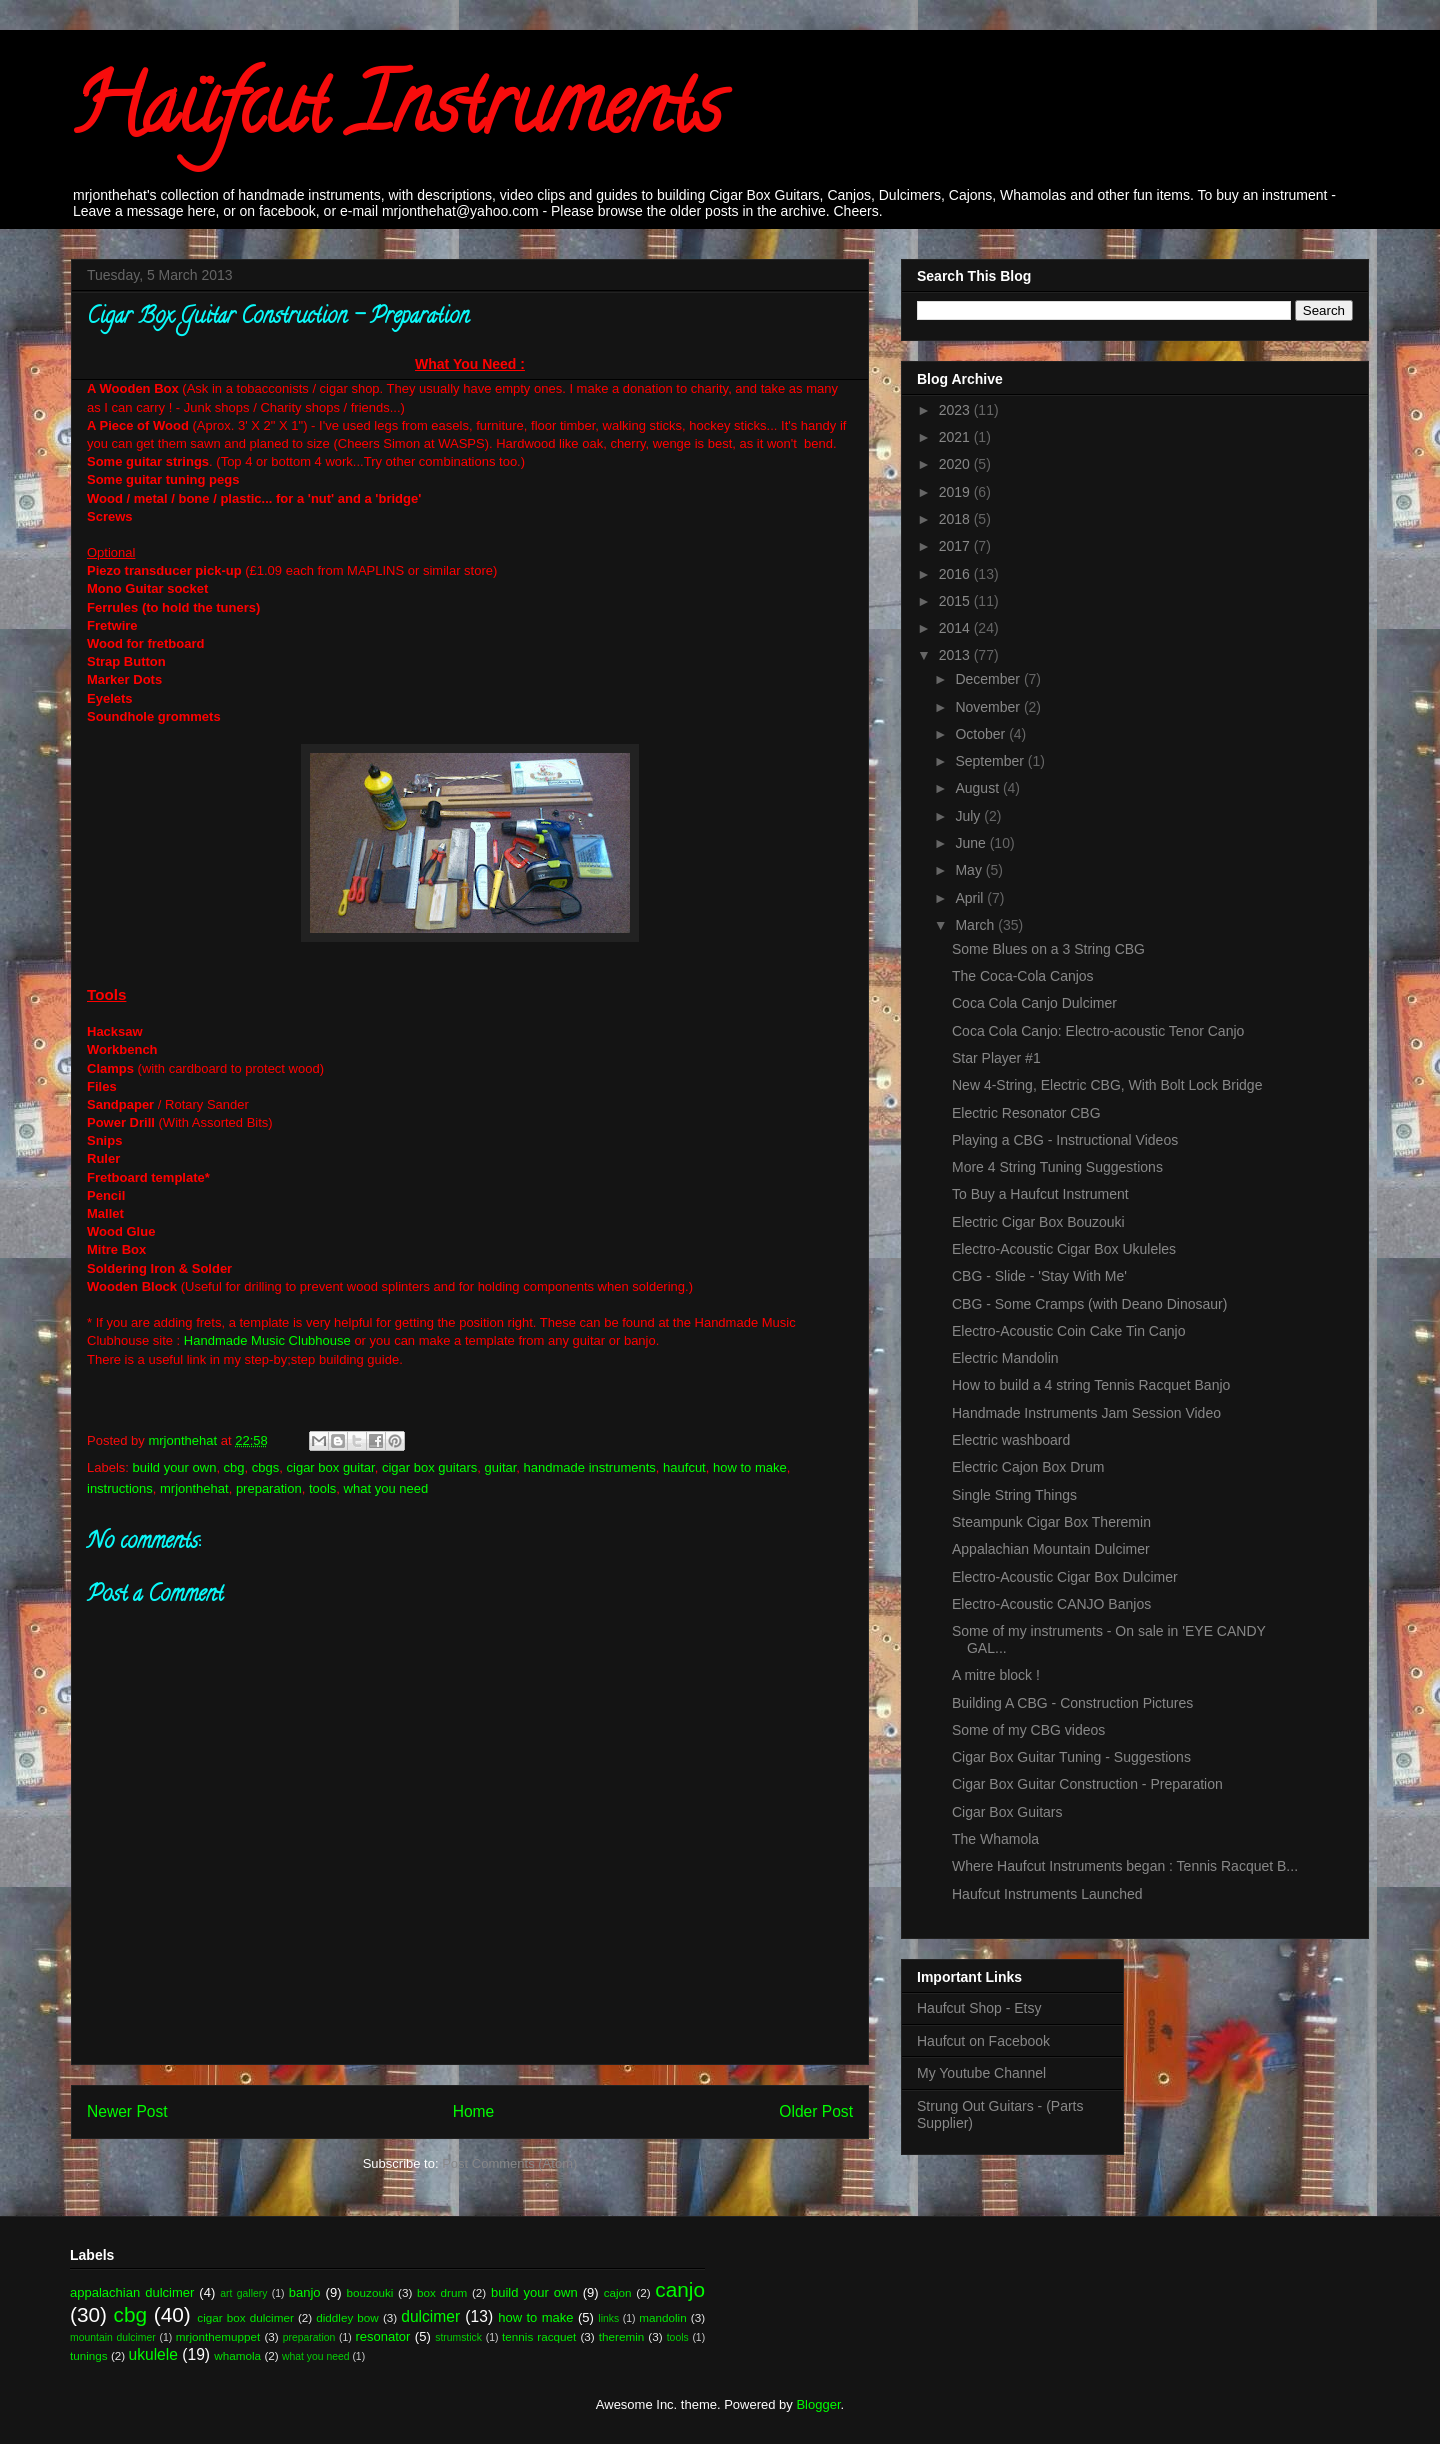  I want to click on how to make, so click(750, 1467).